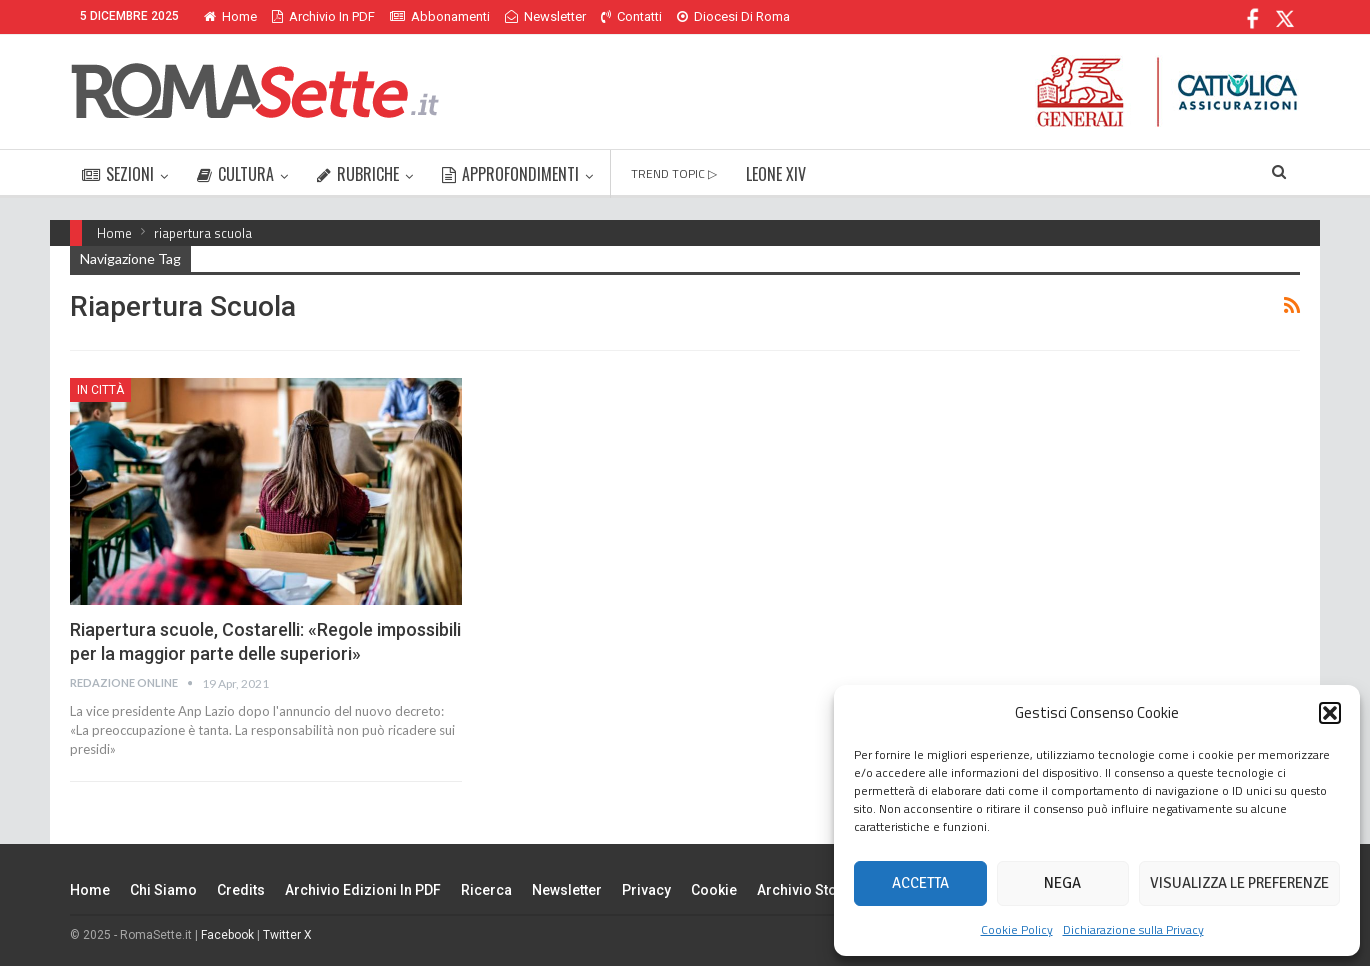 The image size is (1370, 966). What do you see at coordinates (1133, 929) in the screenshot?
I see `Dichiarazione sulla Privacy` at bounding box center [1133, 929].